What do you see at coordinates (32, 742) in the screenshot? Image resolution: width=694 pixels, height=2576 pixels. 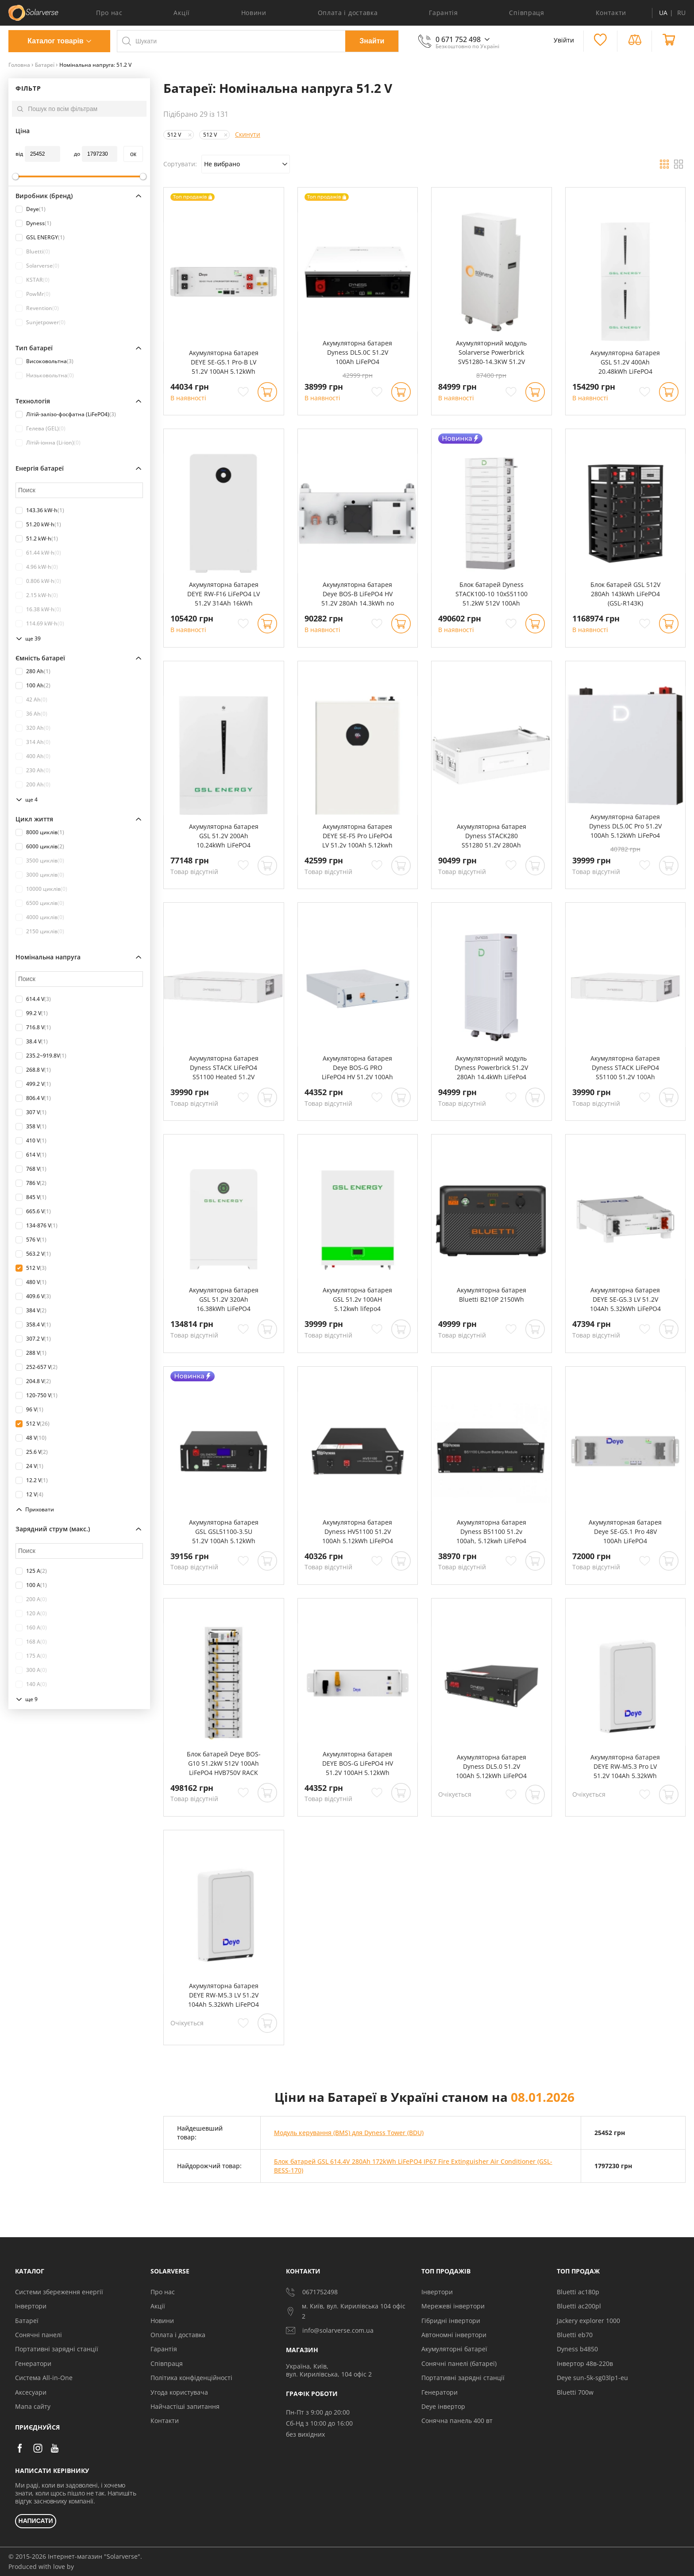 I see `314 Ah` at bounding box center [32, 742].